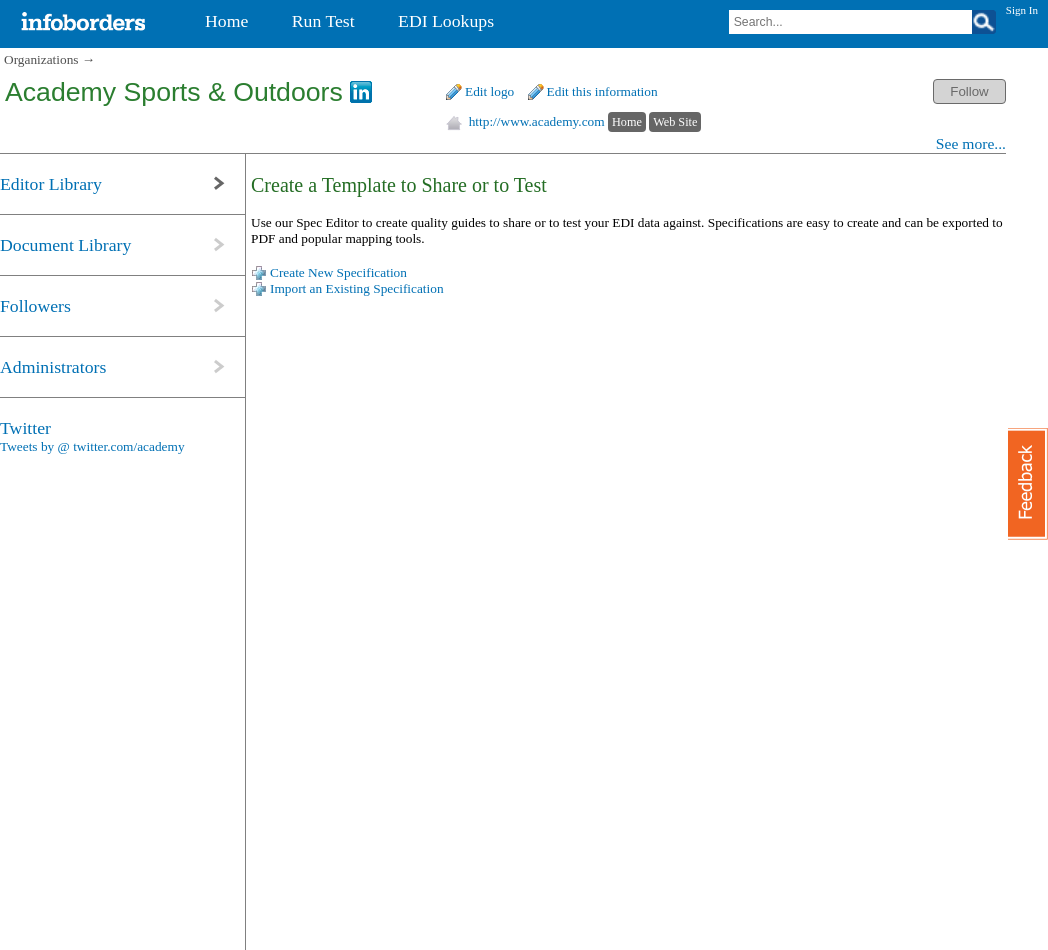 This screenshot has width=1048, height=950. I want to click on Import an Existing Specification, so click(357, 288).